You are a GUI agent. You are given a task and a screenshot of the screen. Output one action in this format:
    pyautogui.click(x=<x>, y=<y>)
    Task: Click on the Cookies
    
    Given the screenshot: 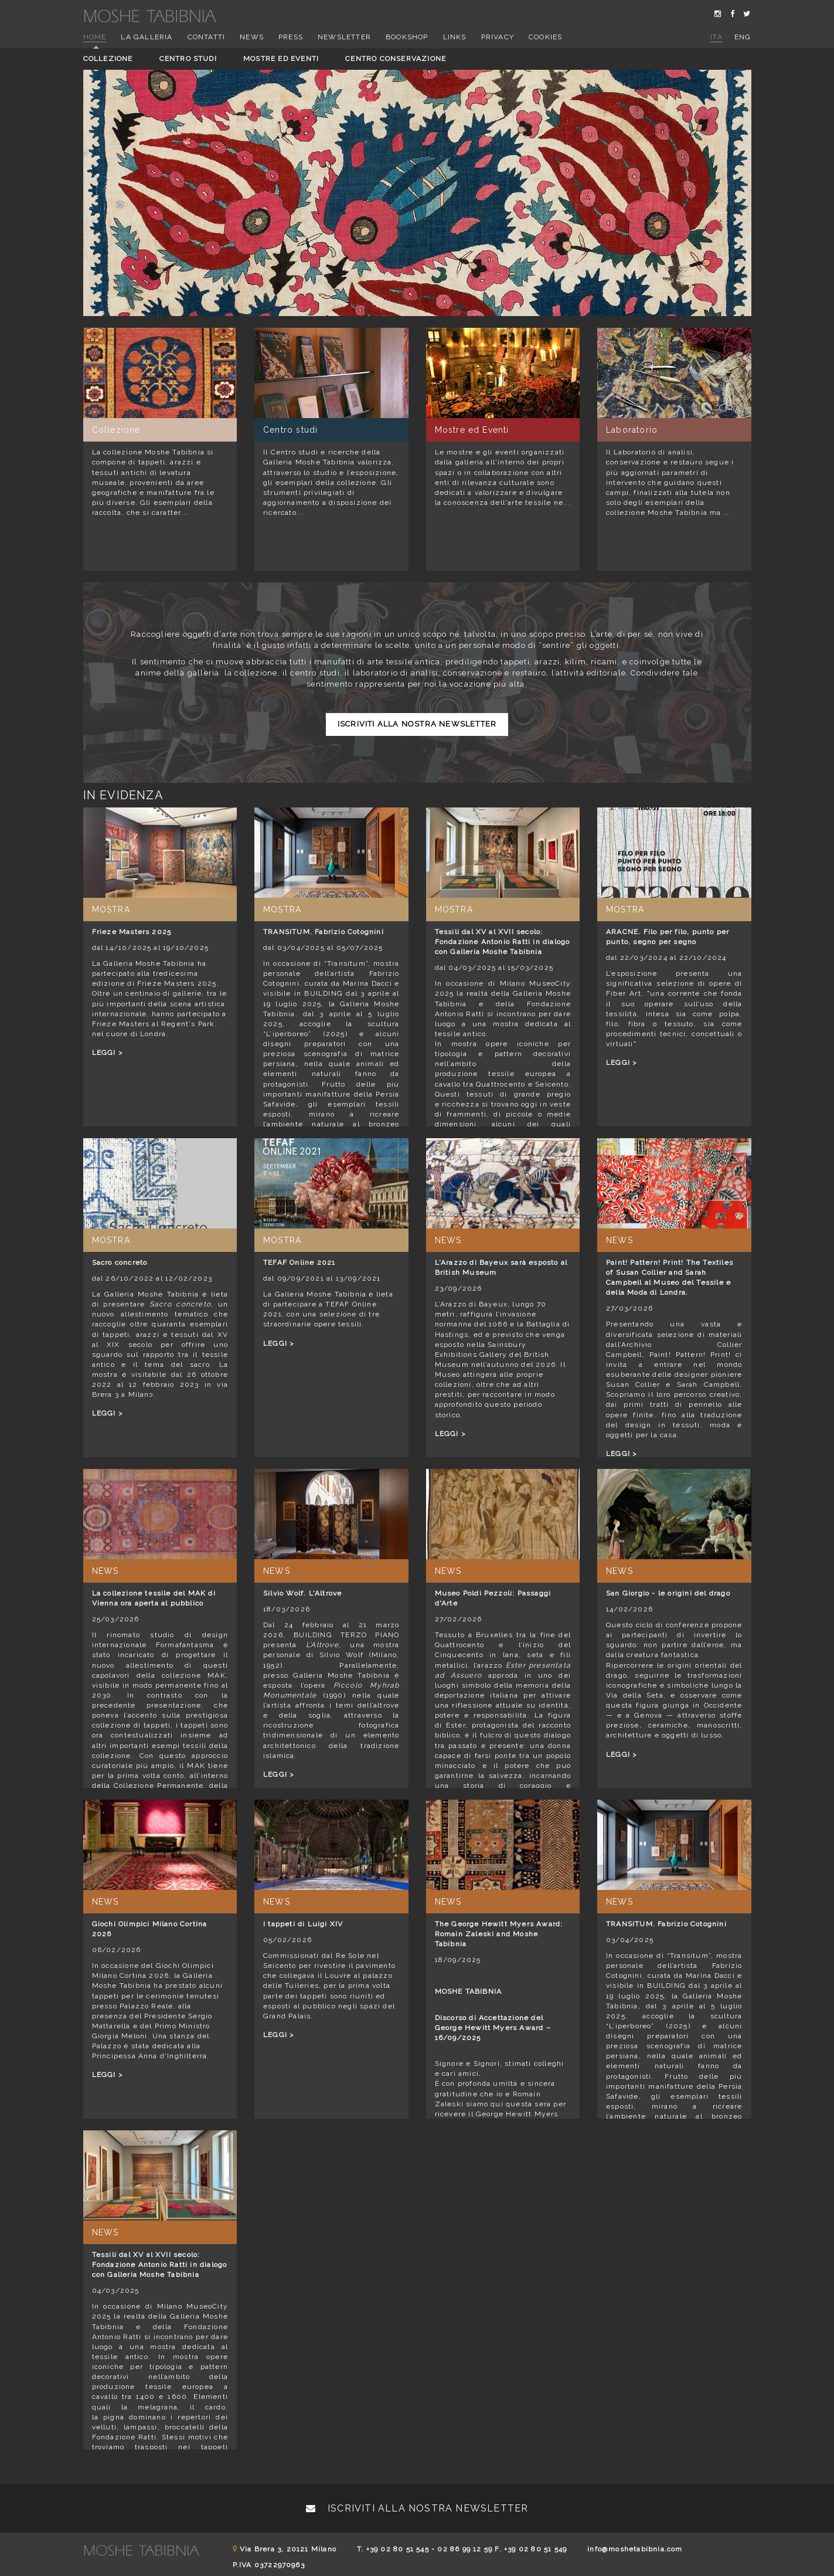 What is the action you would take?
    pyautogui.click(x=545, y=37)
    